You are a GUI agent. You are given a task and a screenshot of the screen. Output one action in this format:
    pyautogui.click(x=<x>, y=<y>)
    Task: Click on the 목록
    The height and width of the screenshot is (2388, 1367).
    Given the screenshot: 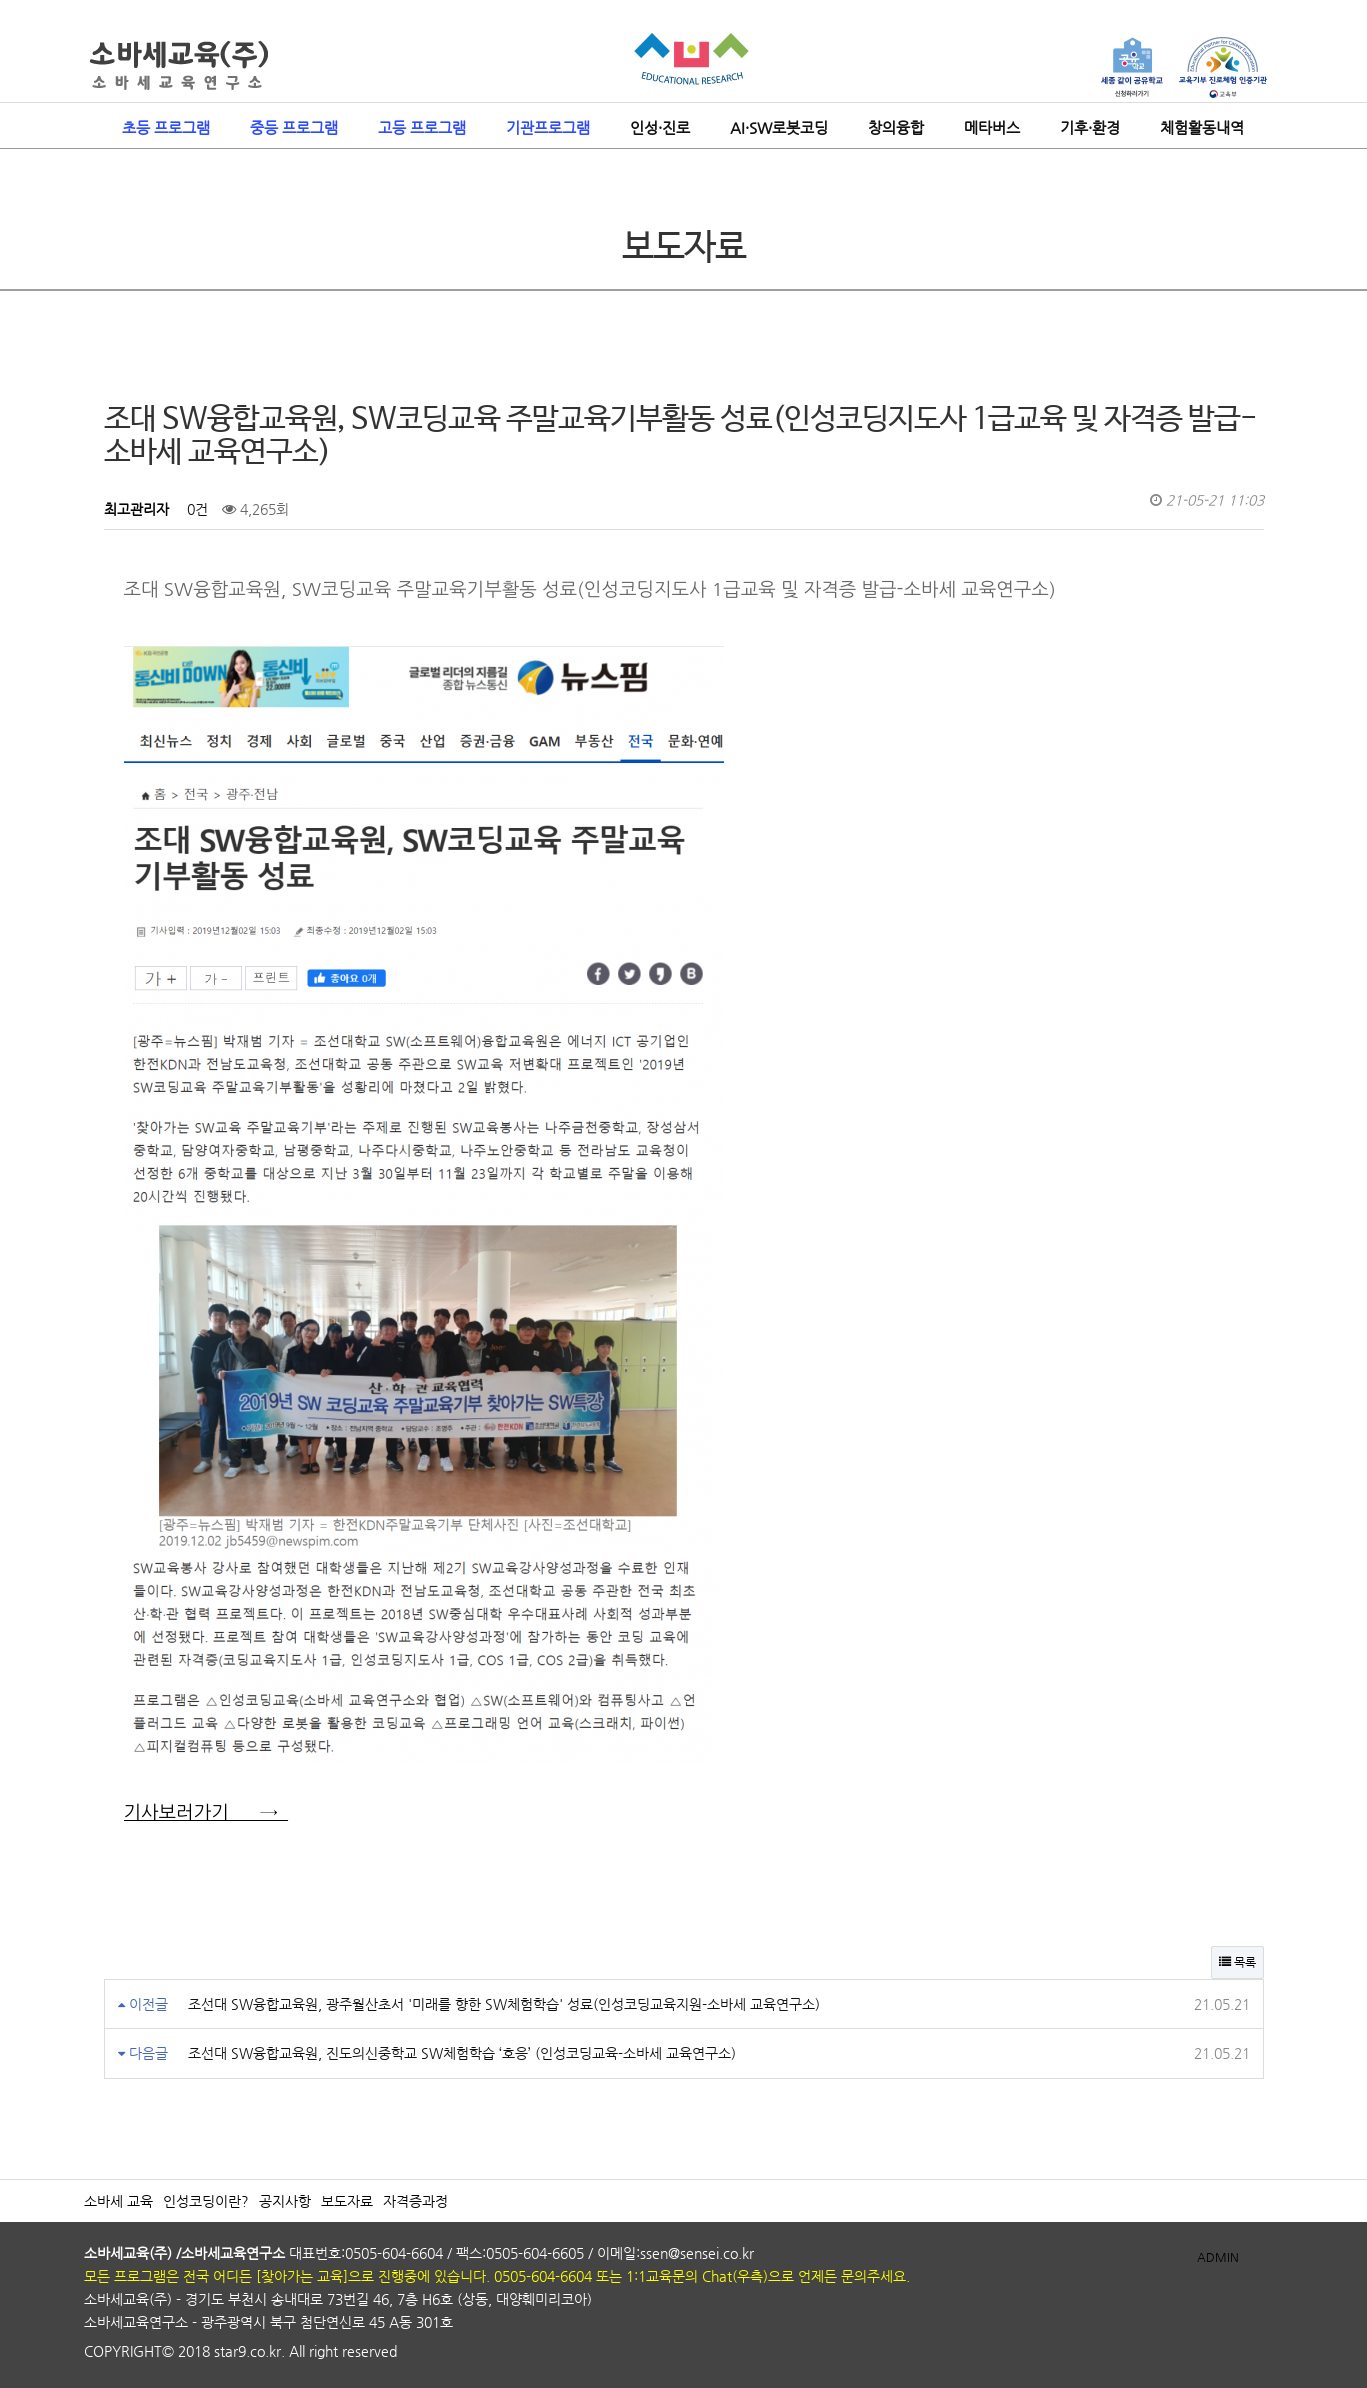 What is the action you would take?
    pyautogui.click(x=1237, y=1962)
    